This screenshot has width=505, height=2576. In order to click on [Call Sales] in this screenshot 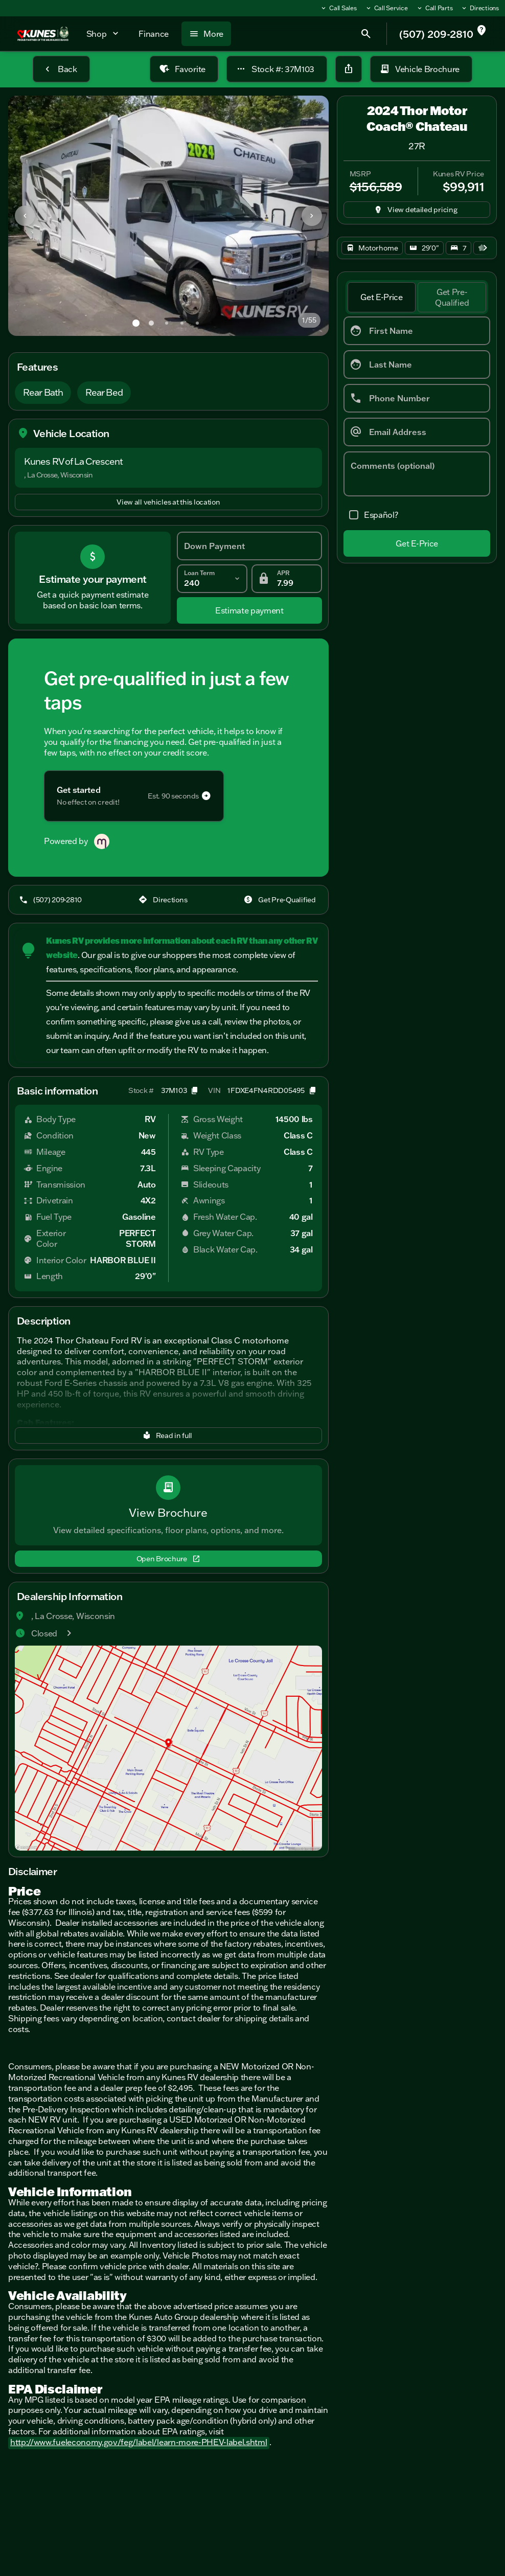, I will do `click(338, 8)`.